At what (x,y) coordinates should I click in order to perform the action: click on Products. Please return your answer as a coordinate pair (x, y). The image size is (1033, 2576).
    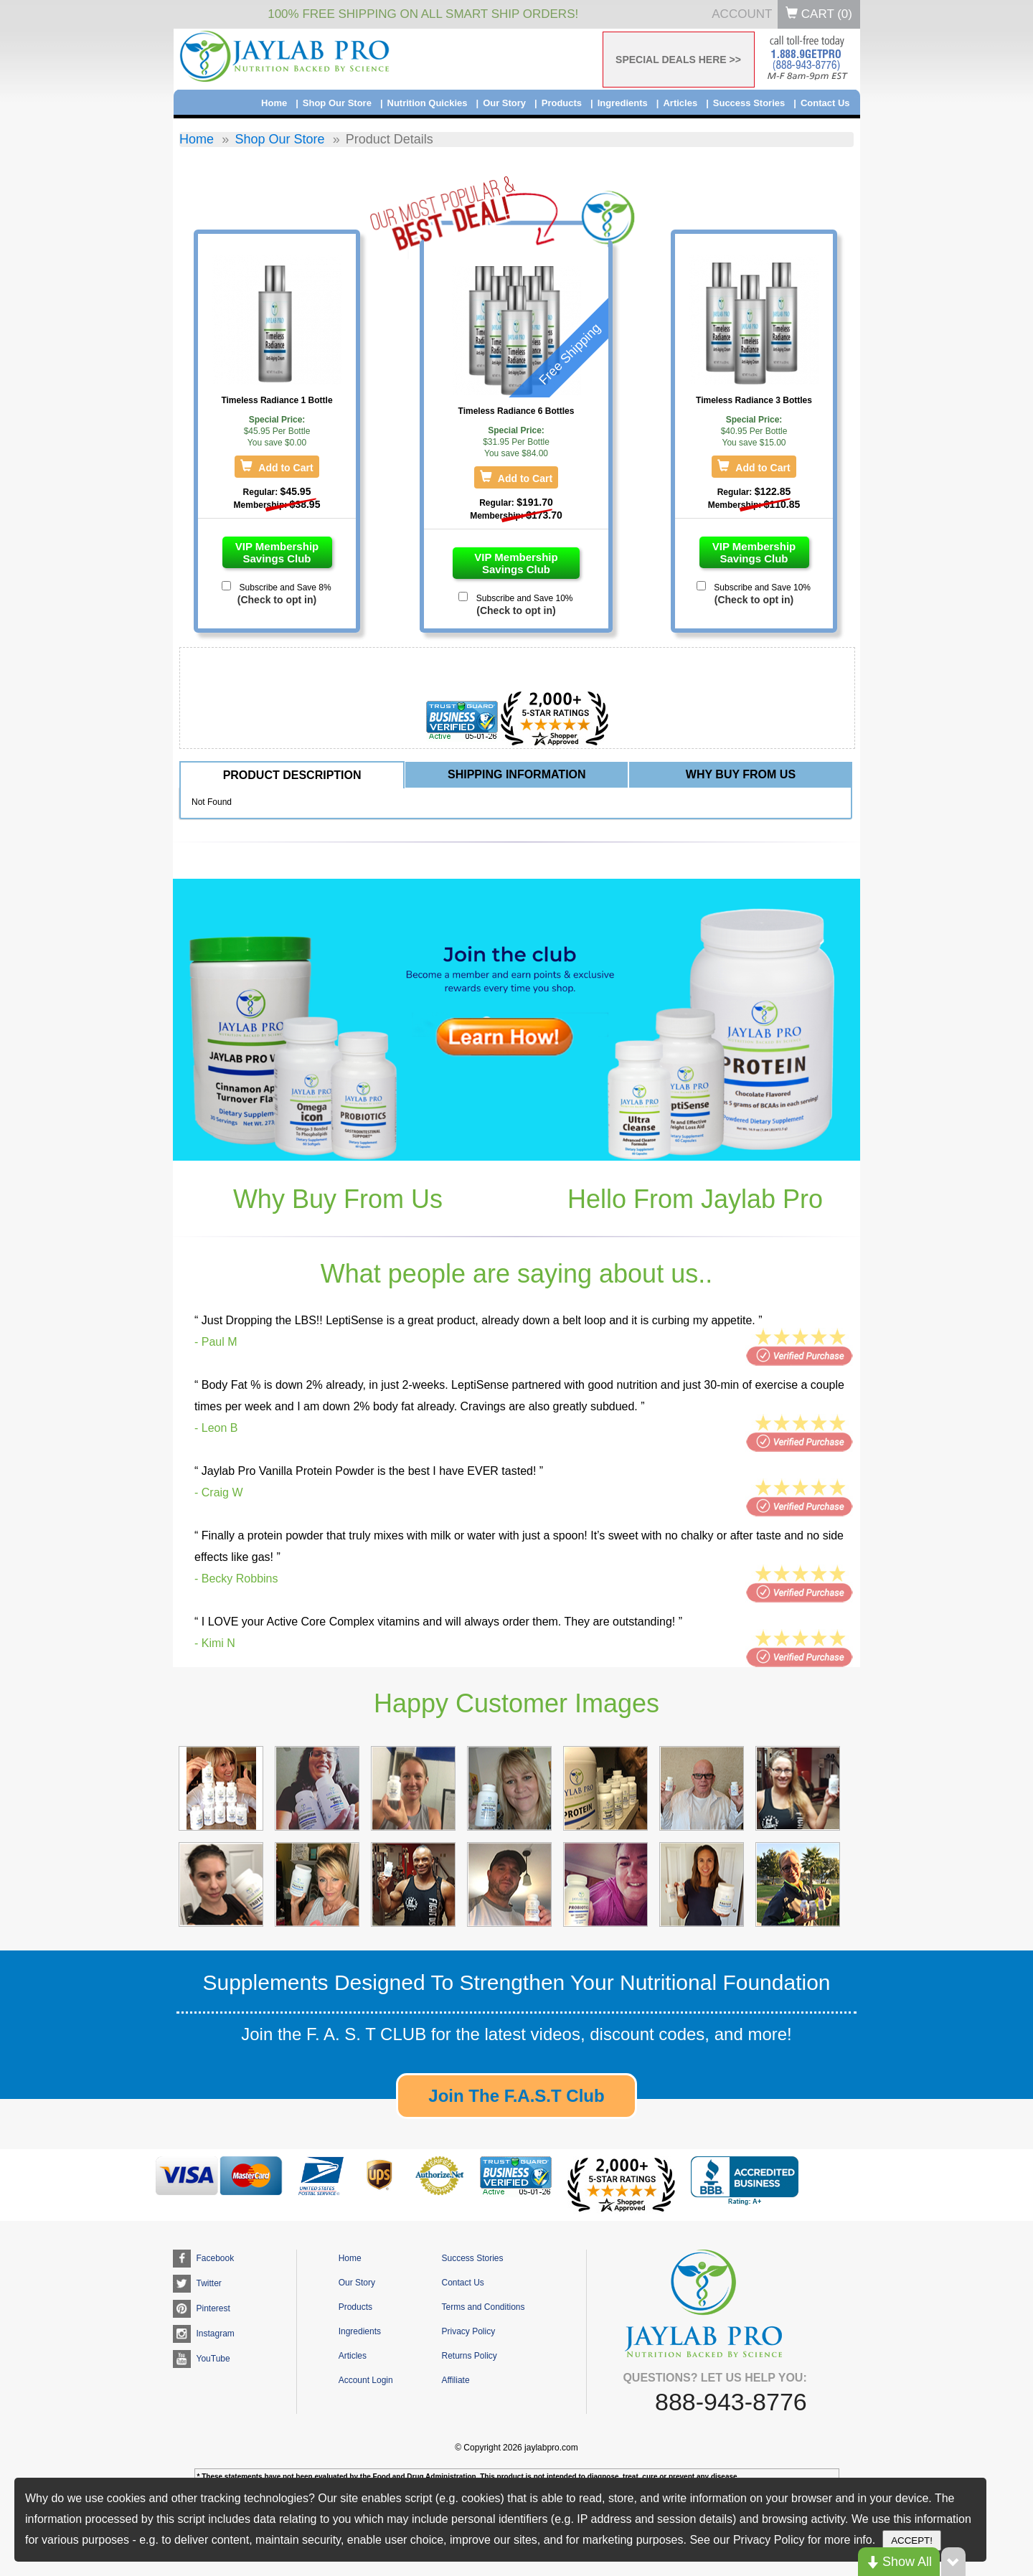
    Looking at the image, I should click on (562, 103).